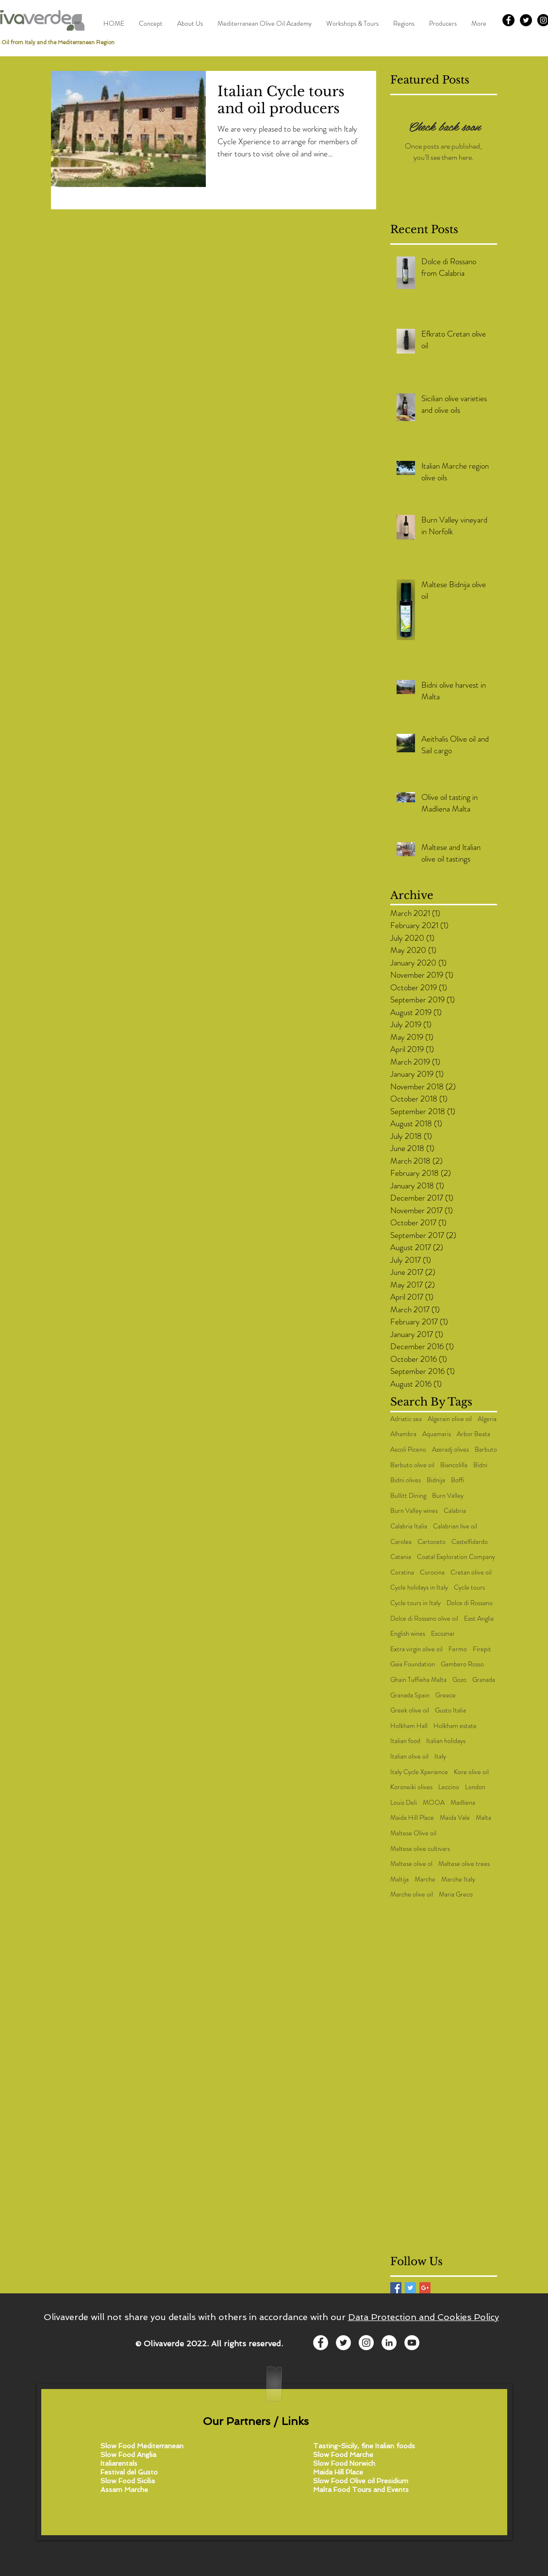  Describe the element at coordinates (464, 1863) in the screenshot. I see `Maltese olive trees` at that location.